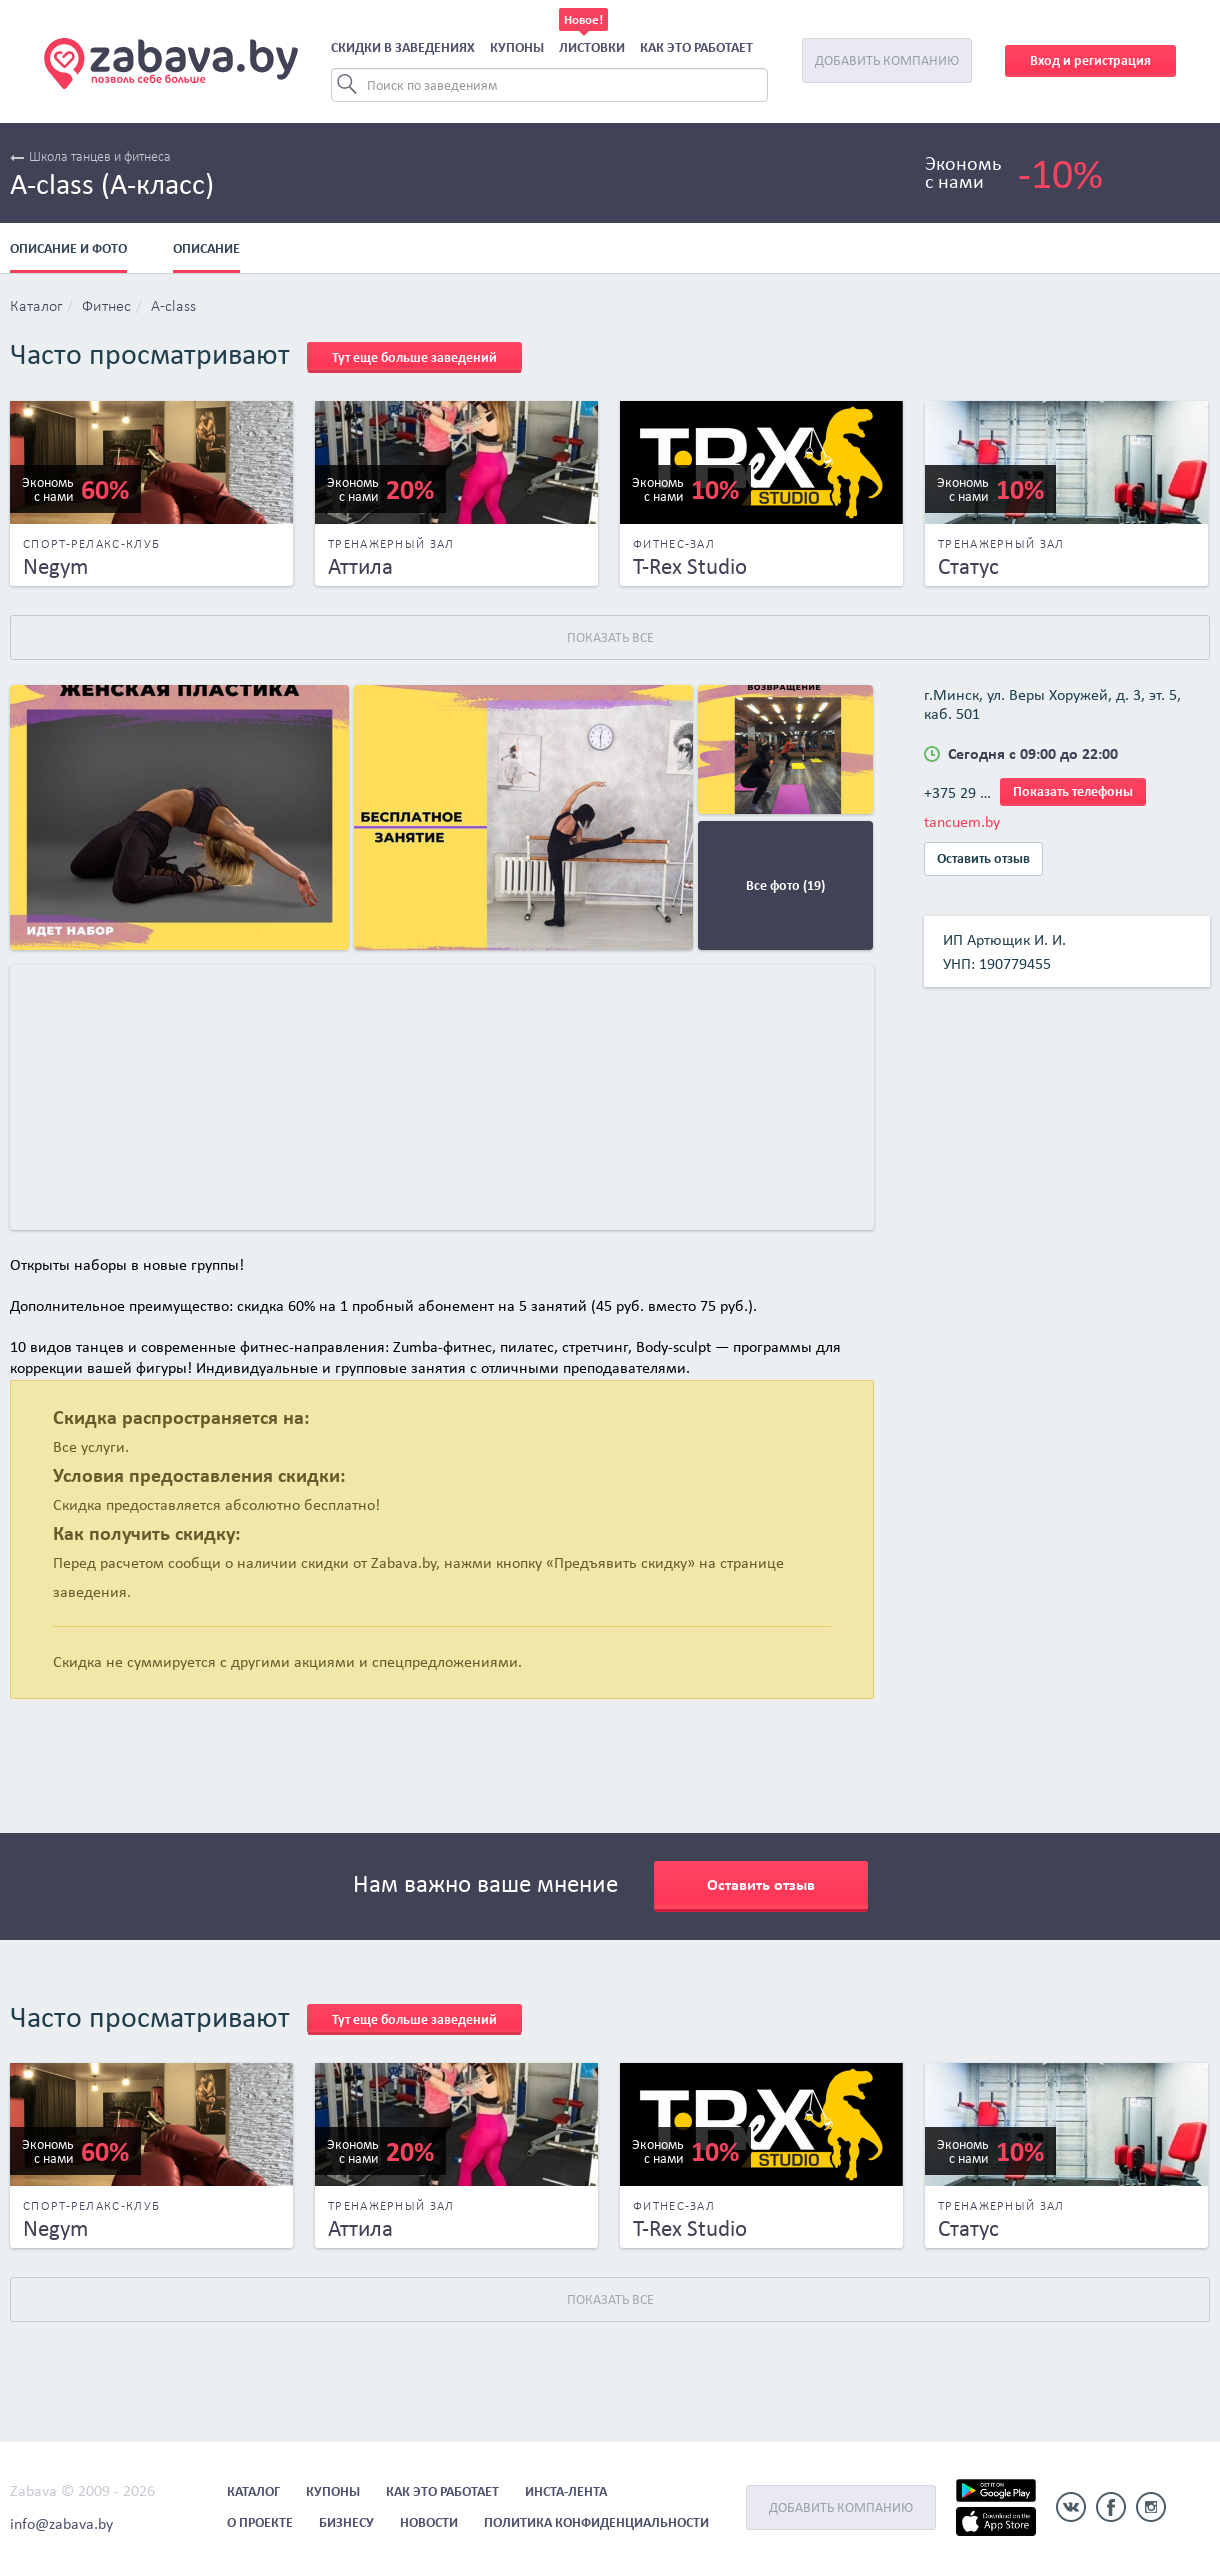  I want to click on Показать телефоны, so click(1073, 791).